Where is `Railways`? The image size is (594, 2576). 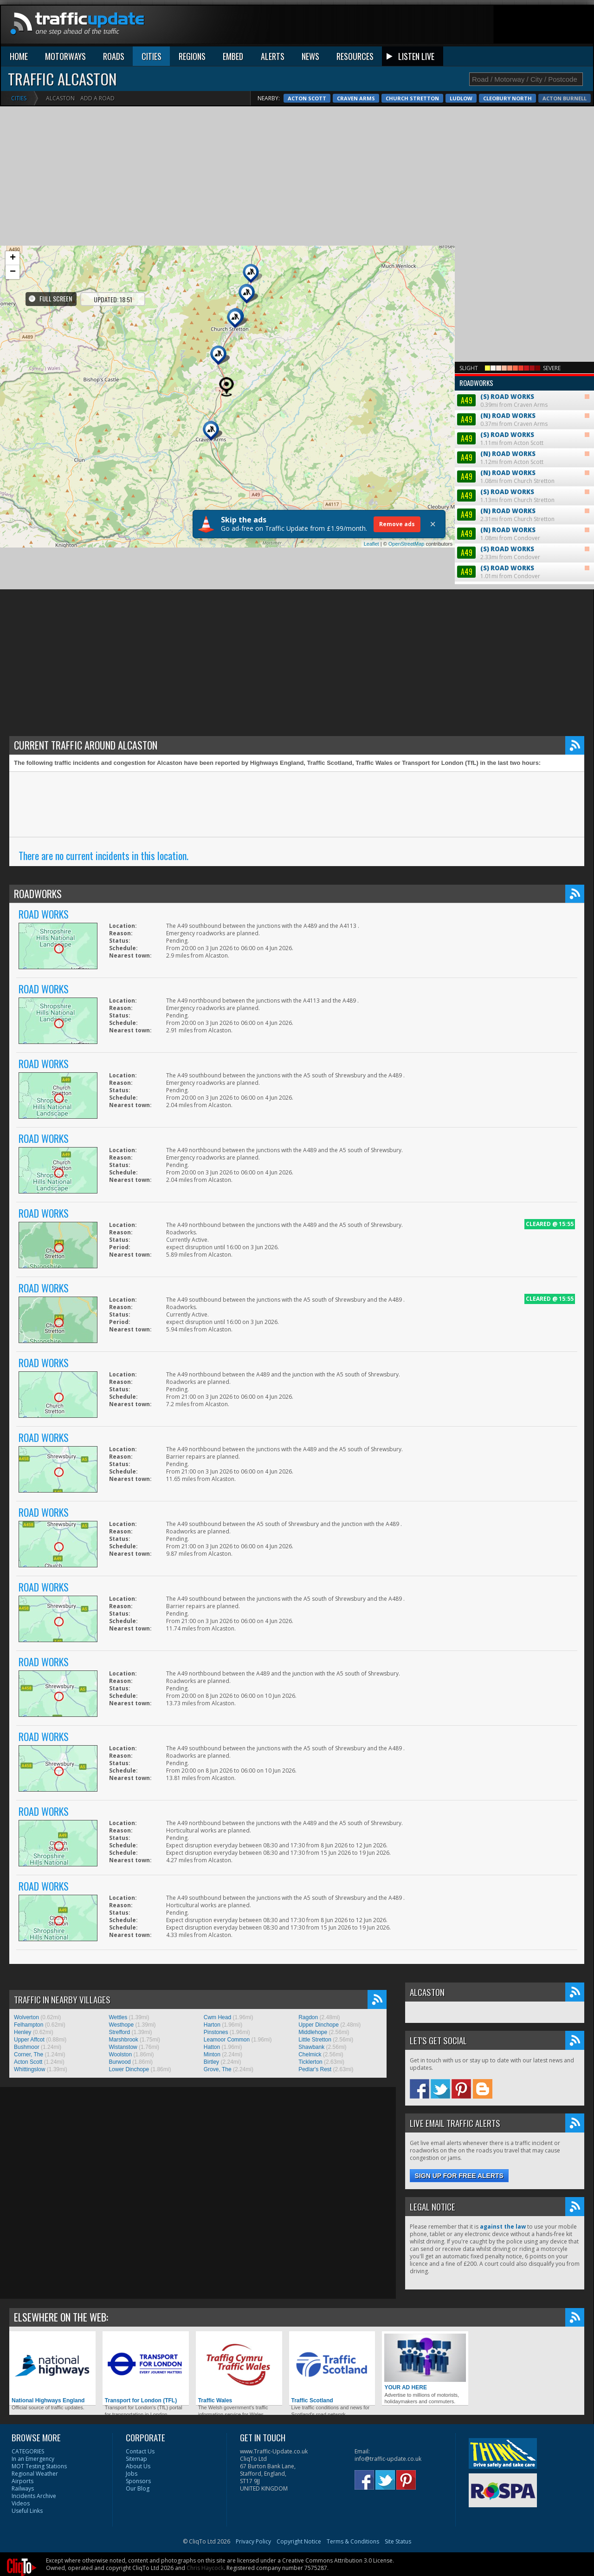
Railways is located at coordinates (23, 2350).